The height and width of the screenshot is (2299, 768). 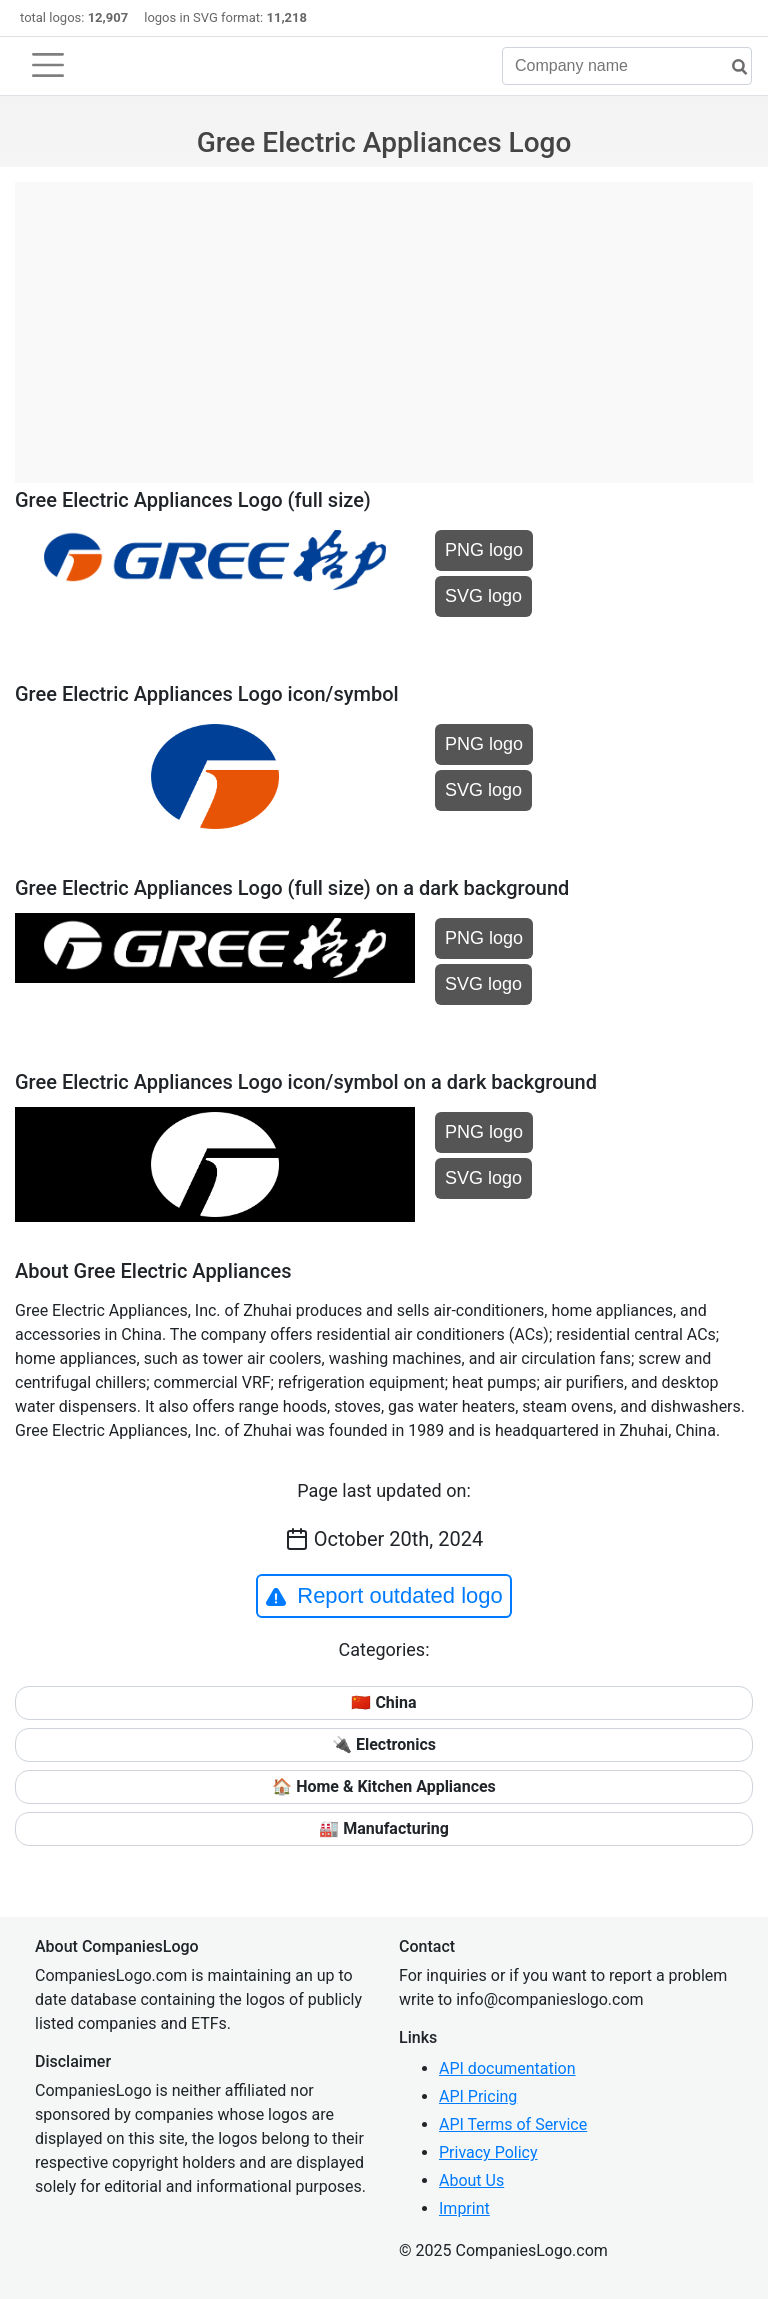 What do you see at coordinates (483, 596) in the screenshot?
I see `SVG logo` at bounding box center [483, 596].